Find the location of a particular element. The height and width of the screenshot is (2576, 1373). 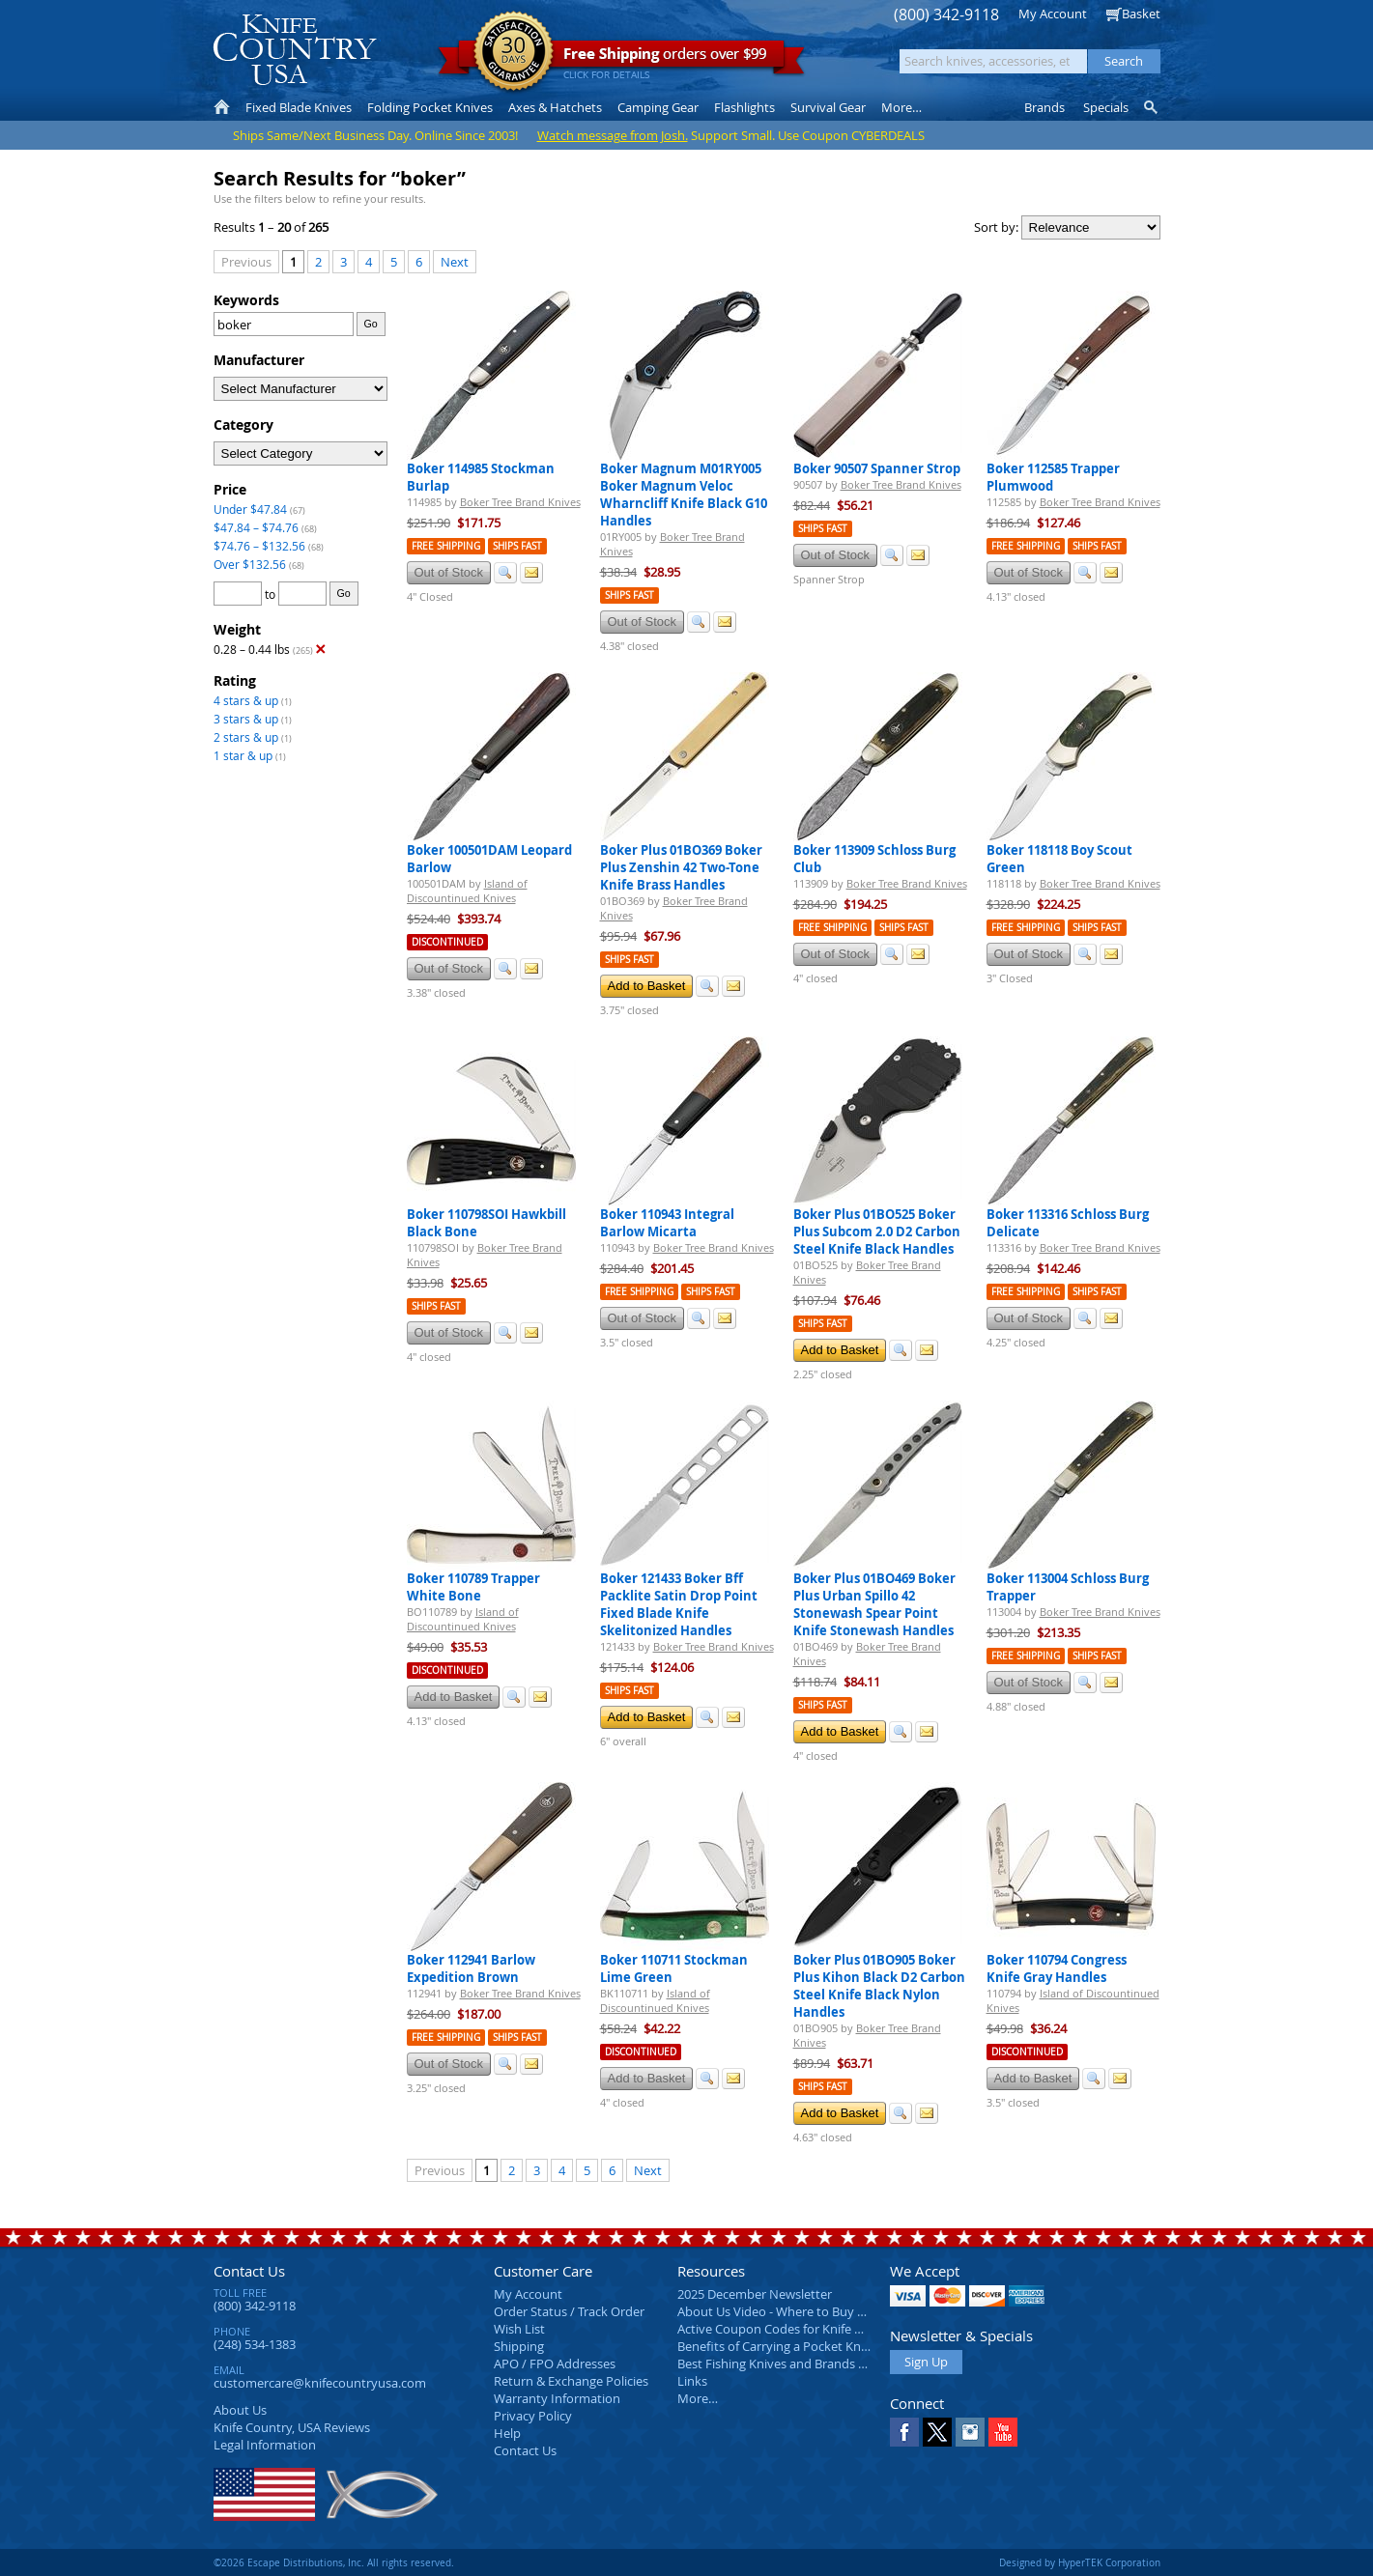

Boker Plus 01BO905 Boker Plus Kihon Black D2 Carbon Steel Knife Black Nylon Handles is located at coordinates (879, 1986).